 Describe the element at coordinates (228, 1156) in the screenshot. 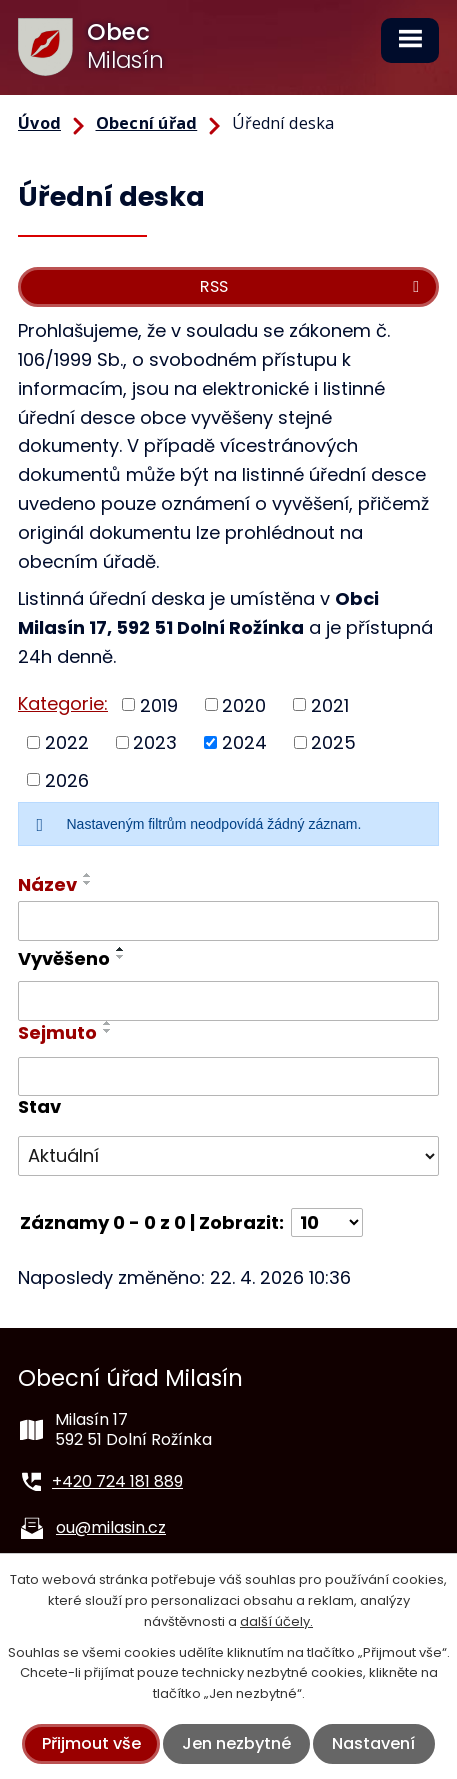

I see `[Vyhledat podle Stav]` at that location.